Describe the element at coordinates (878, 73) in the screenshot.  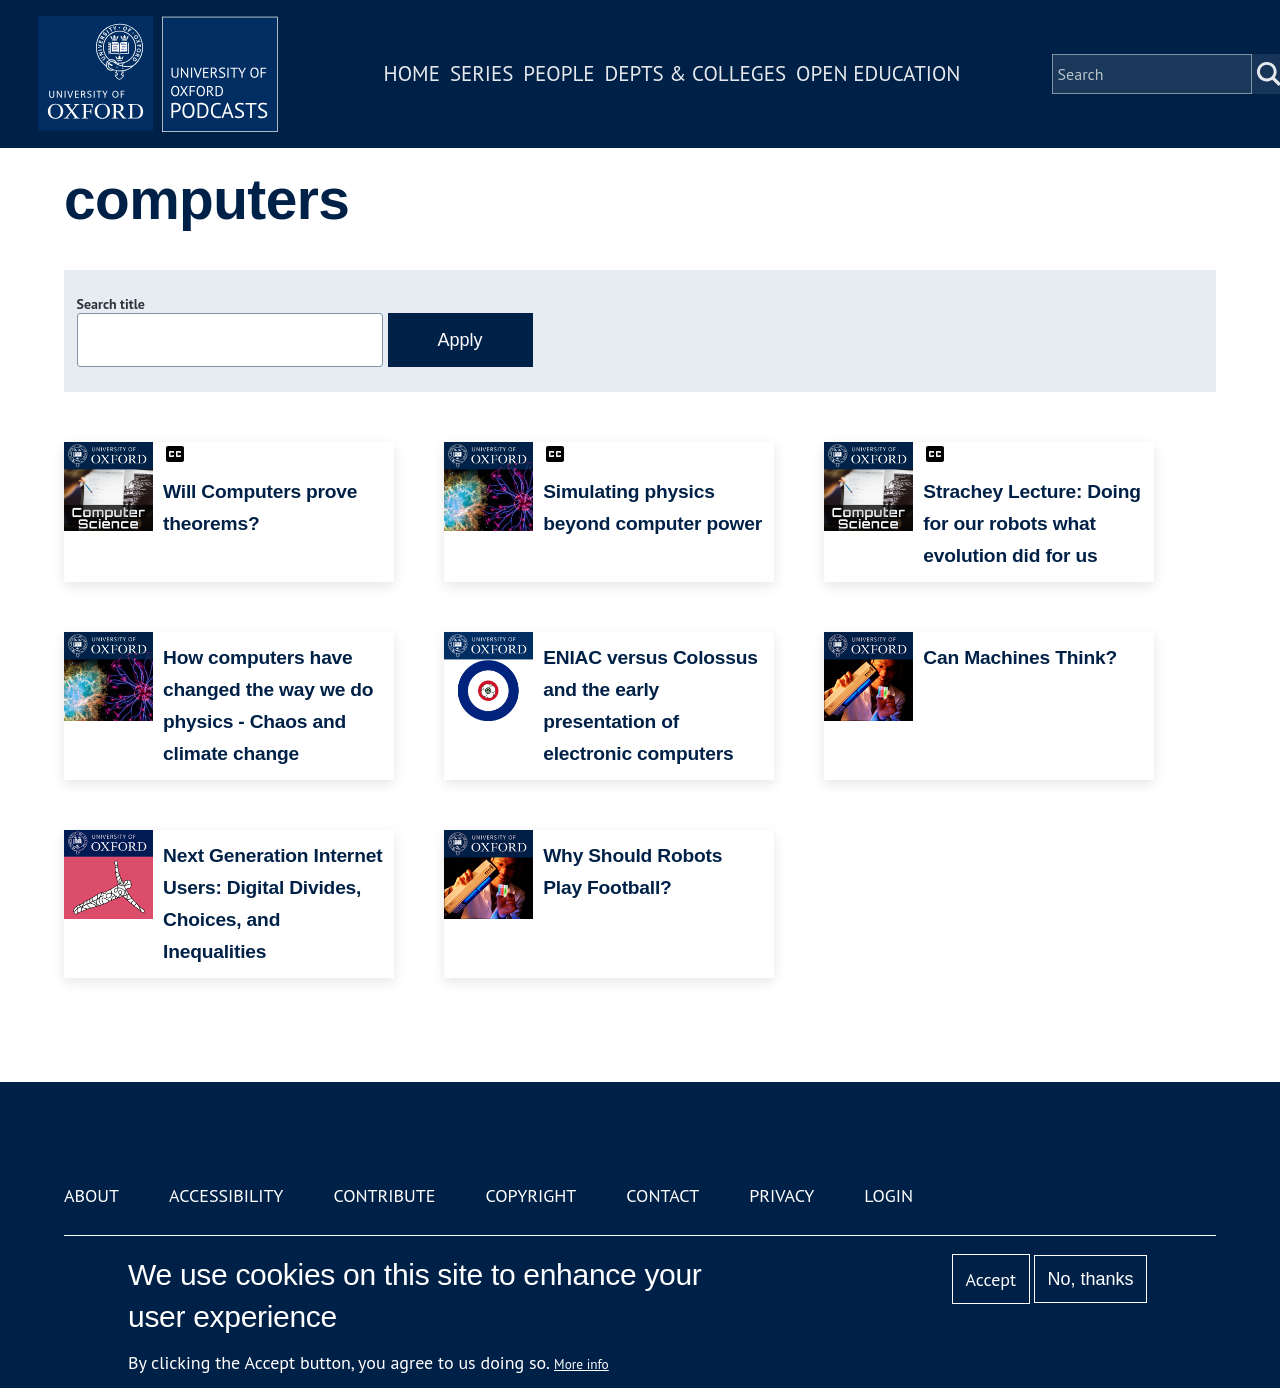
I see `Open Education` at that location.